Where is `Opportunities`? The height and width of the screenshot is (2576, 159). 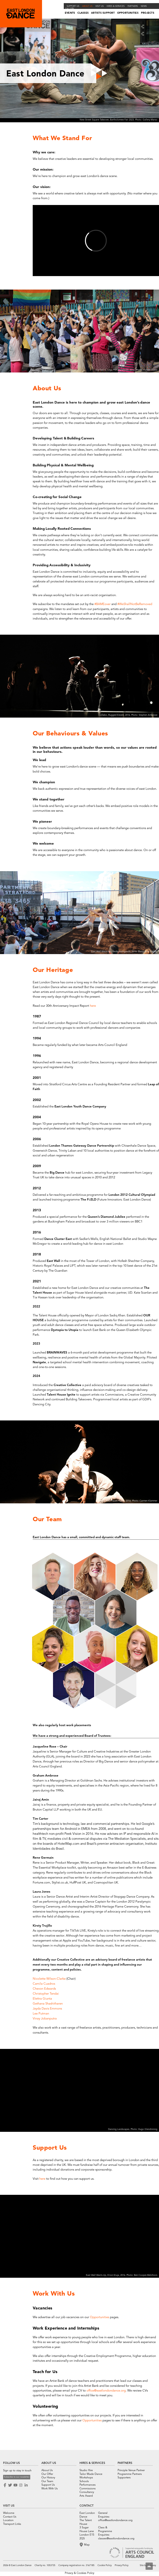 Opportunities is located at coordinates (128, 13).